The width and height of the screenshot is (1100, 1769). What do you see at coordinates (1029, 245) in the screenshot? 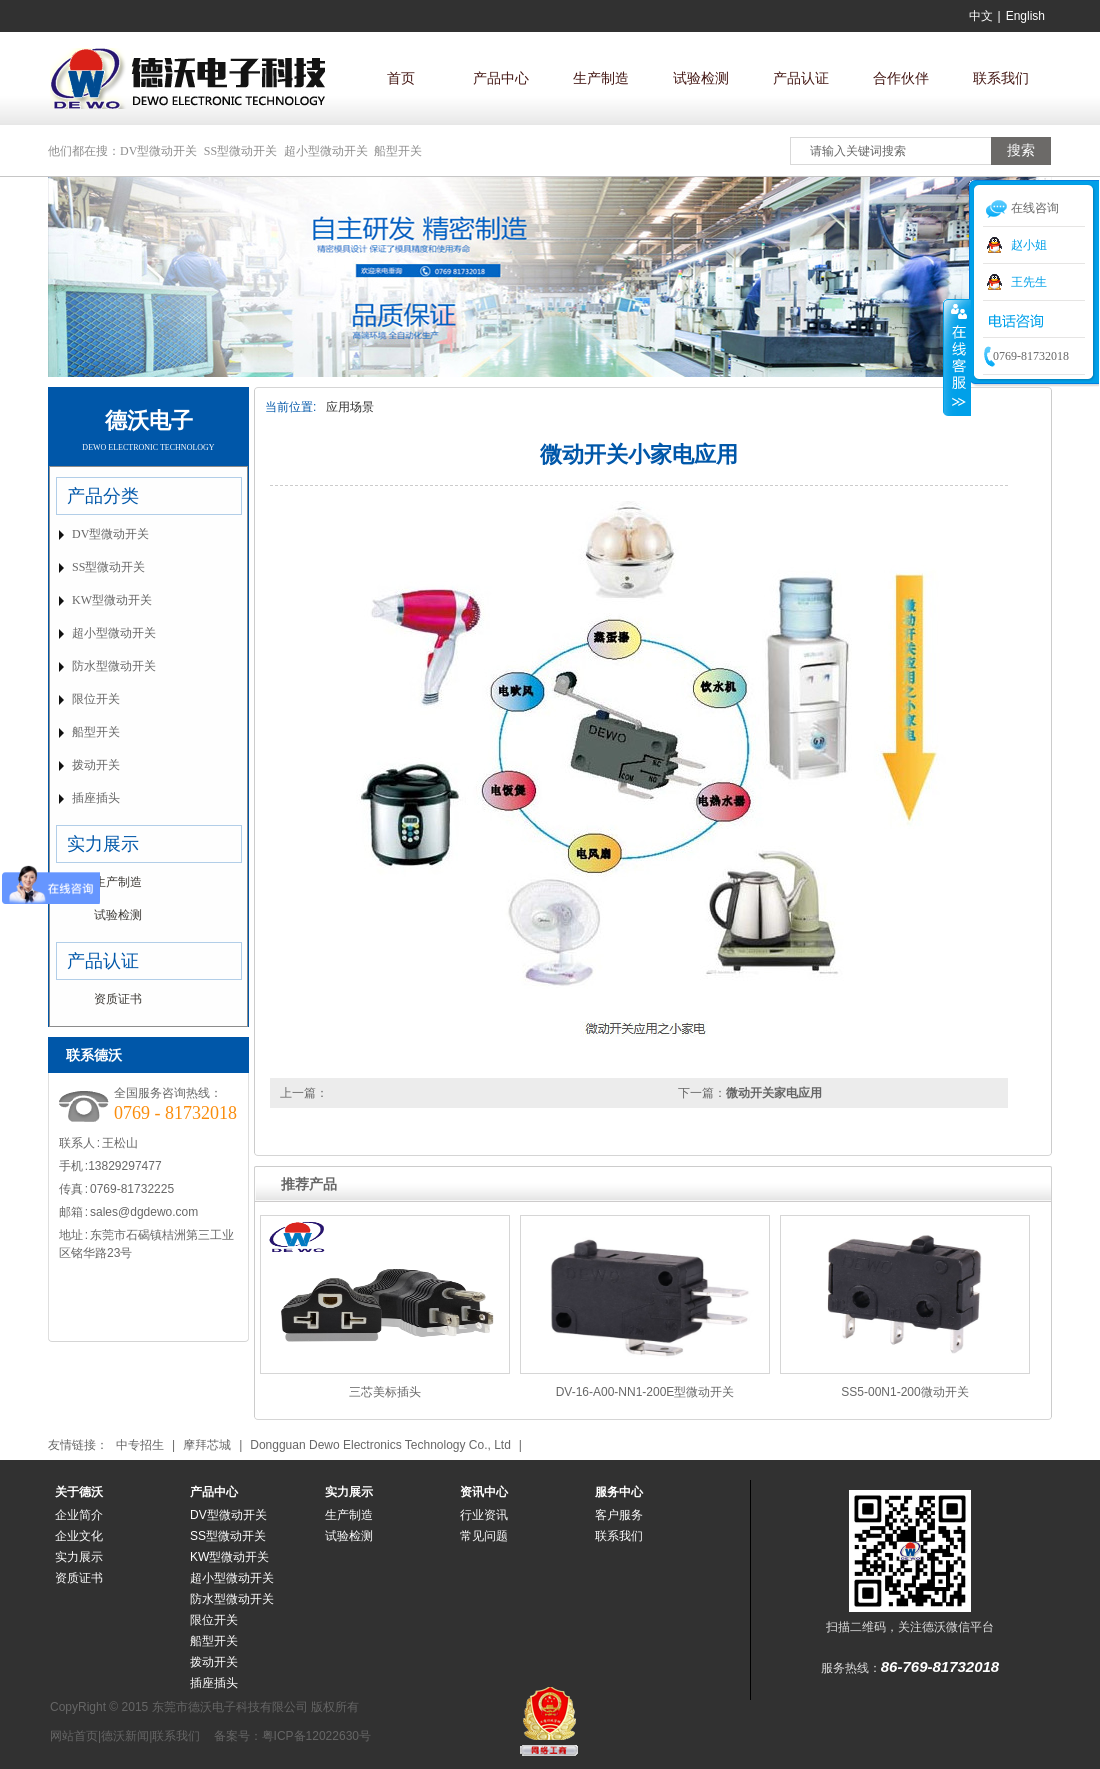
I see `赵小姐` at bounding box center [1029, 245].